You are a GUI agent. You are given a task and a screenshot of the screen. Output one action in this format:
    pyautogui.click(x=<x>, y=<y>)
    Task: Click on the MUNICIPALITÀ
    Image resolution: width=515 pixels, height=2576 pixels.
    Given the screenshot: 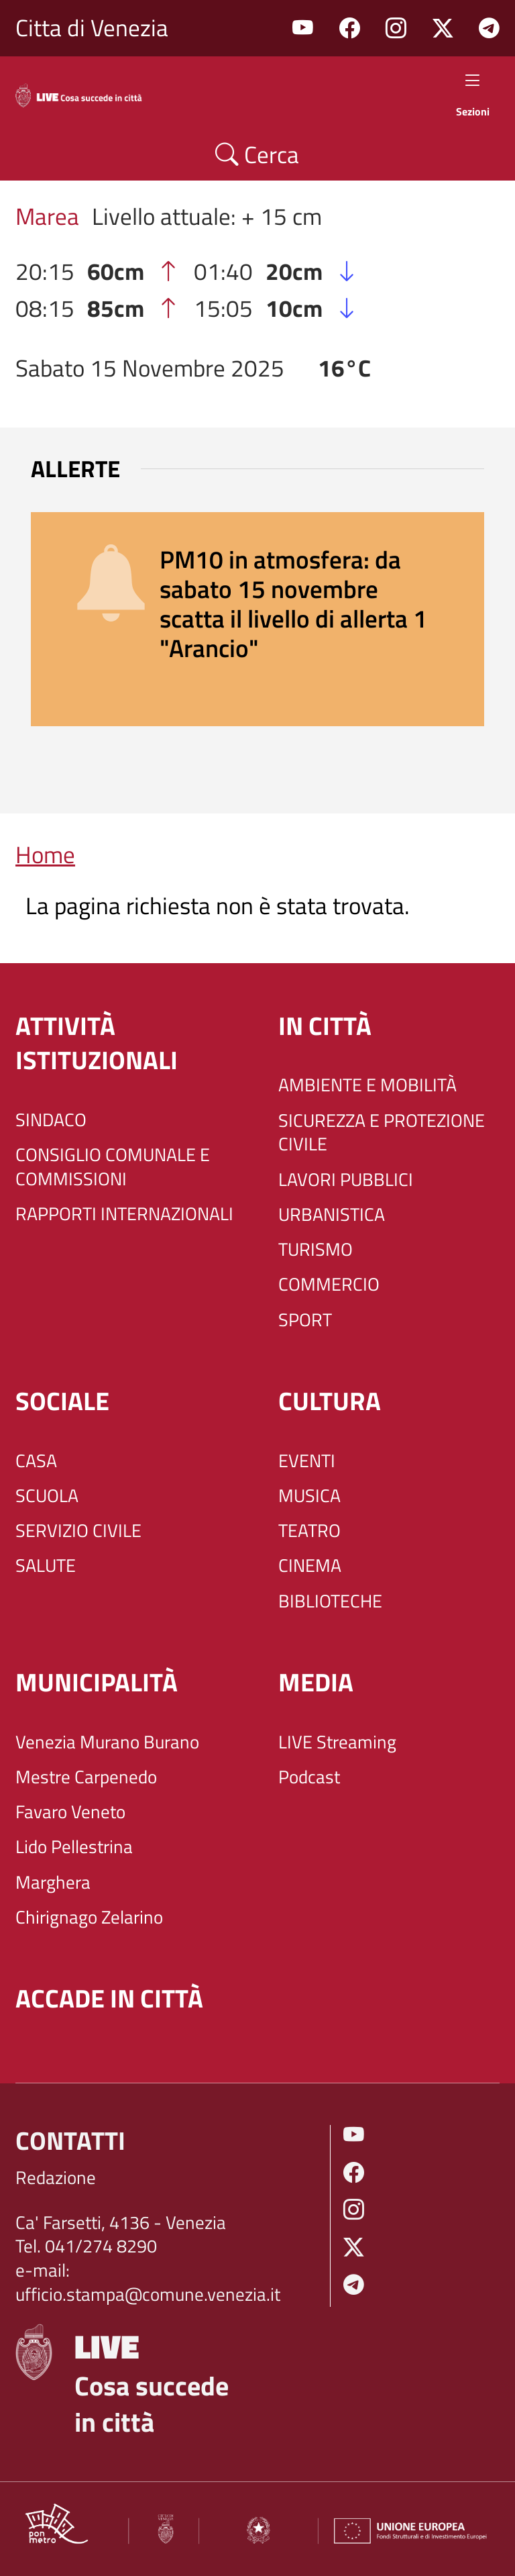 What is the action you would take?
    pyautogui.click(x=96, y=1682)
    